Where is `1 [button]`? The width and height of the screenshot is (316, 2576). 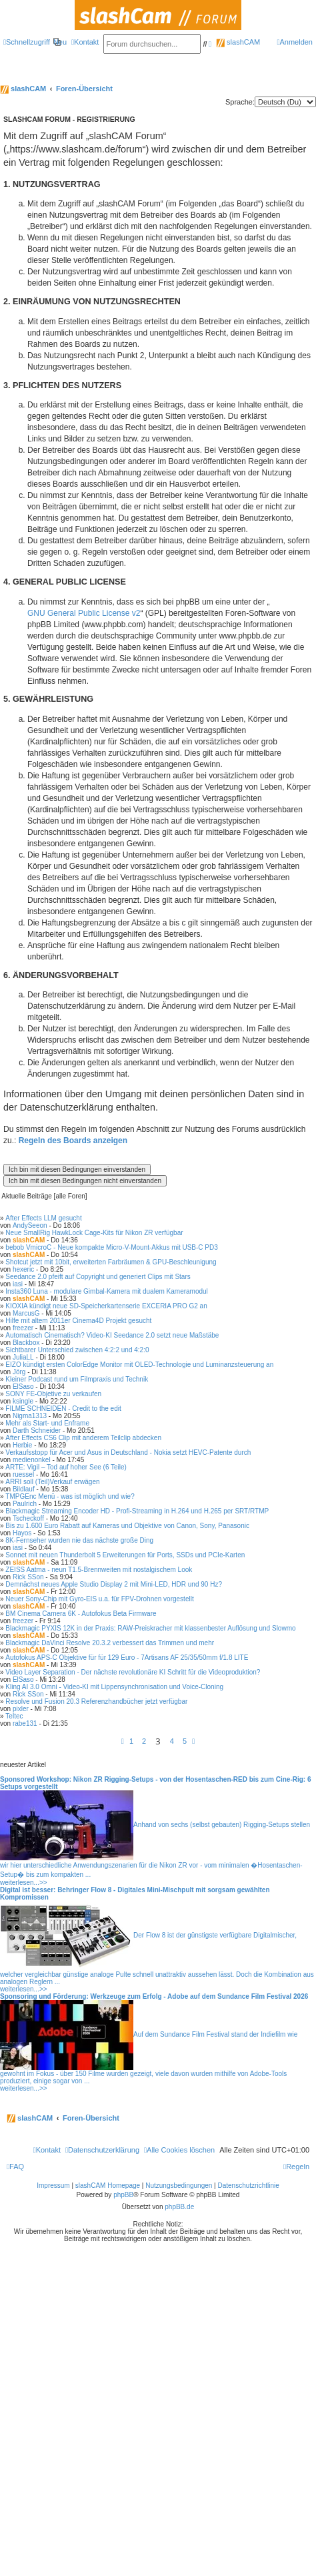
1 [button] is located at coordinates (131, 1741).